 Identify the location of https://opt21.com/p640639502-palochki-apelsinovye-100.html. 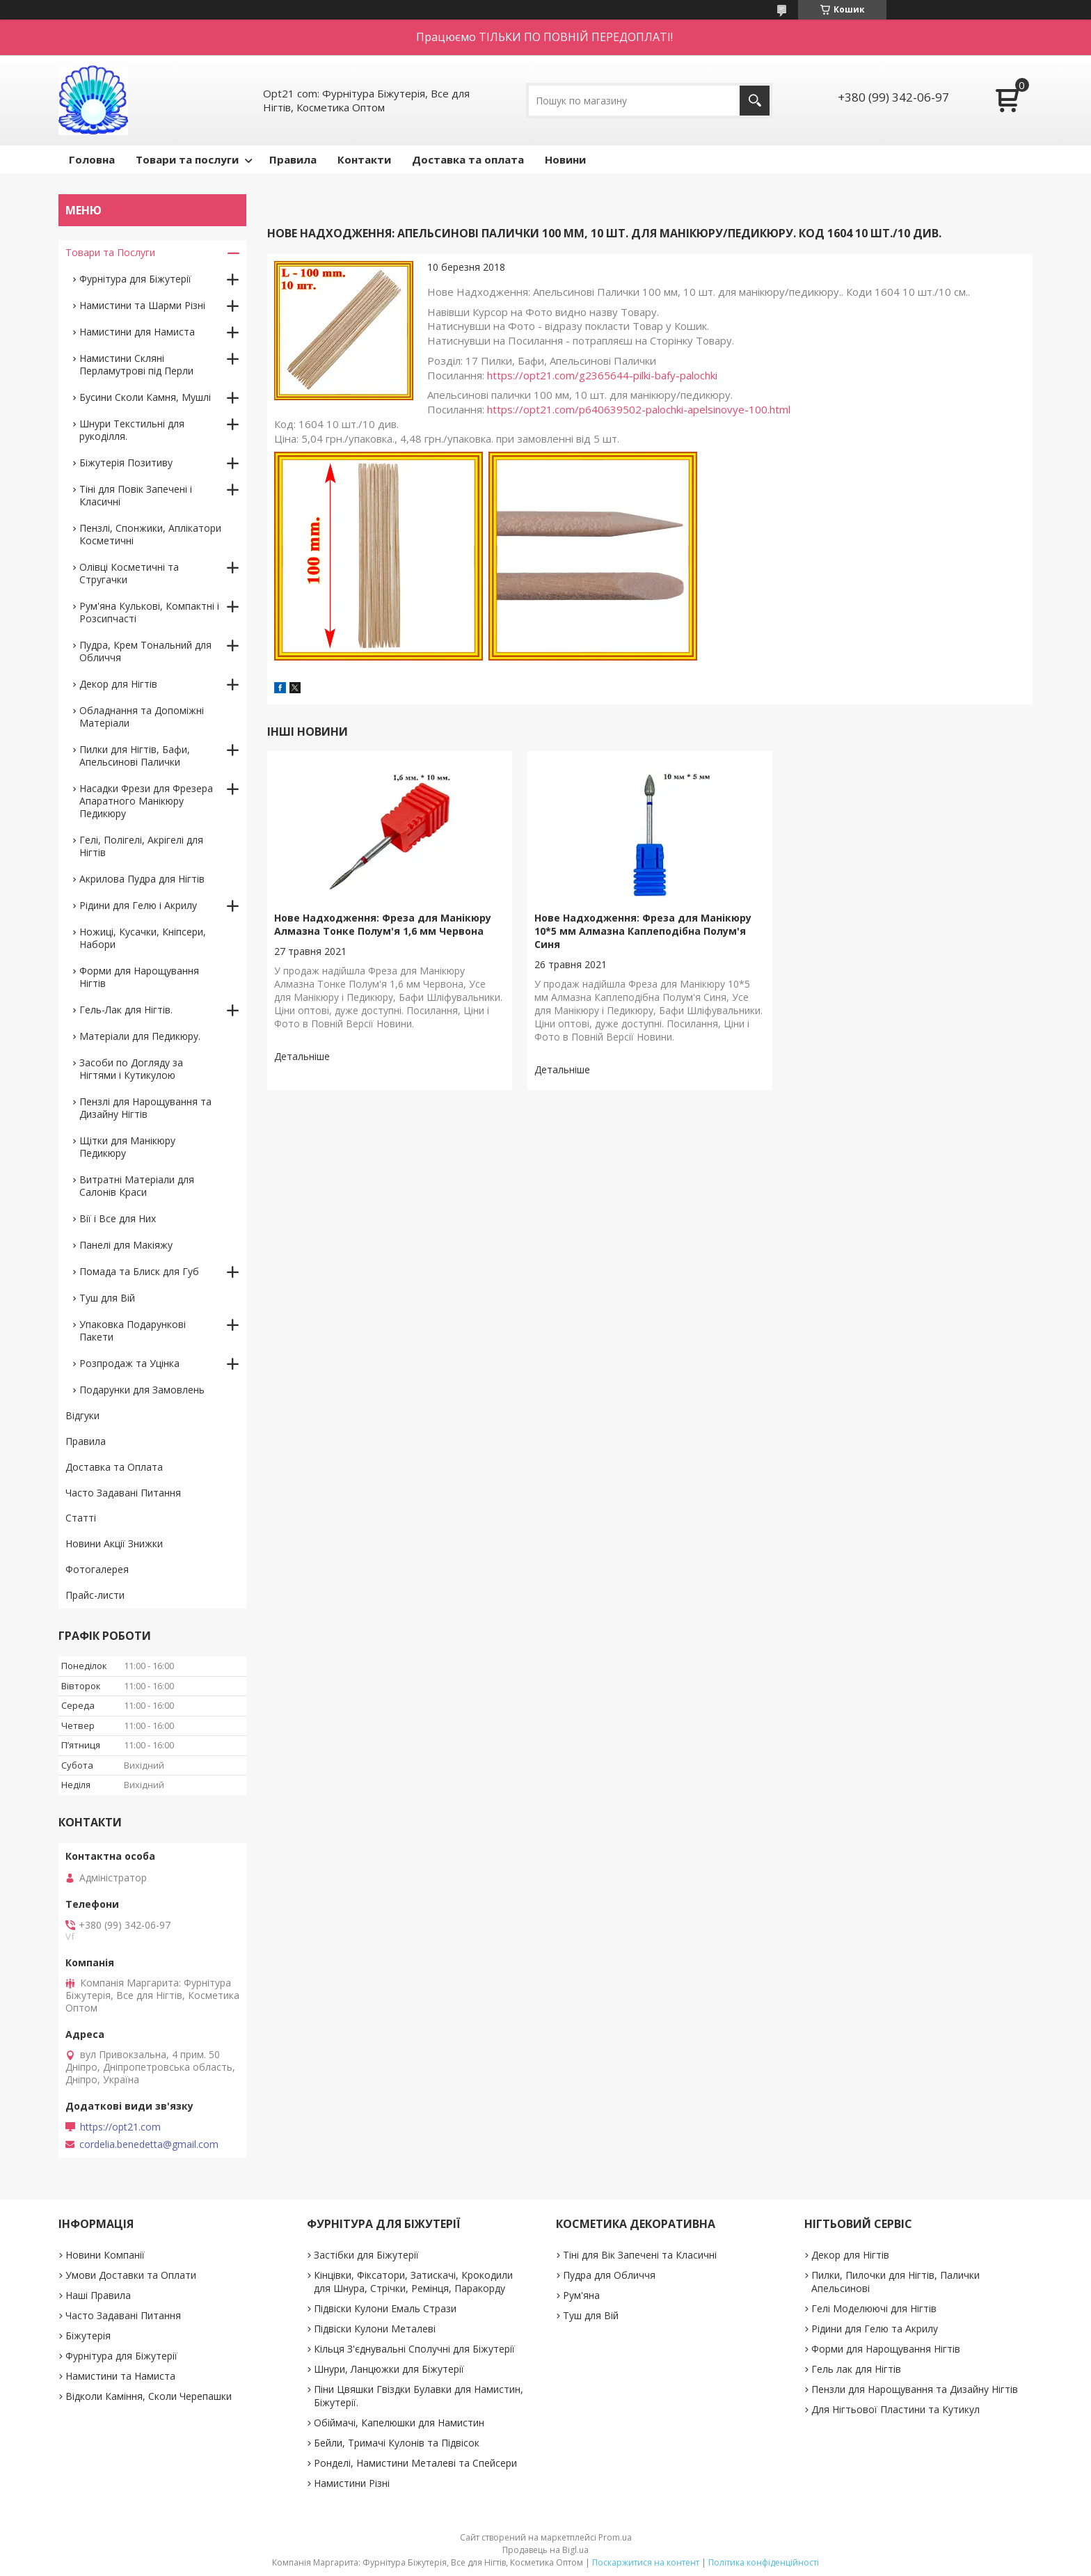
(638, 409).